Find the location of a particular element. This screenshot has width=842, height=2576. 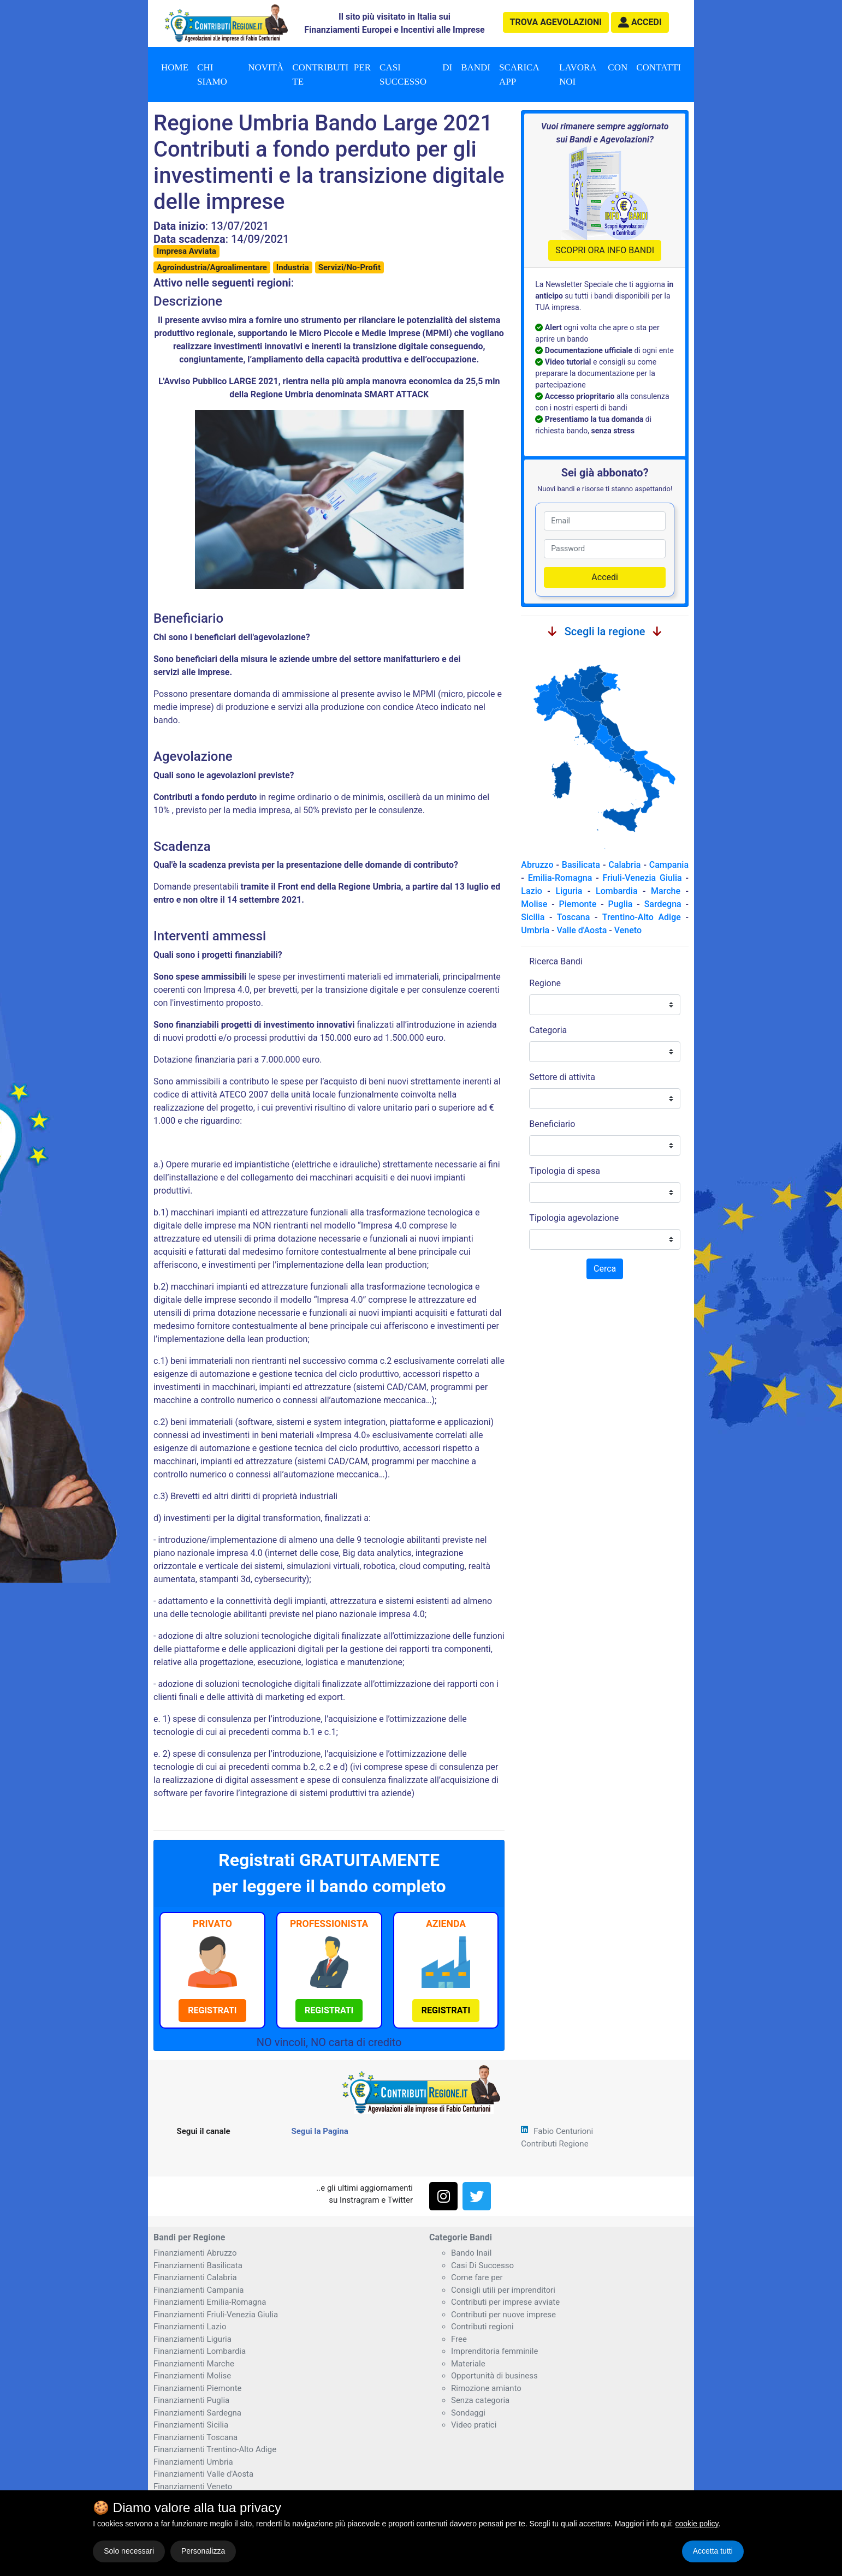

Piemonte is located at coordinates (578, 904).